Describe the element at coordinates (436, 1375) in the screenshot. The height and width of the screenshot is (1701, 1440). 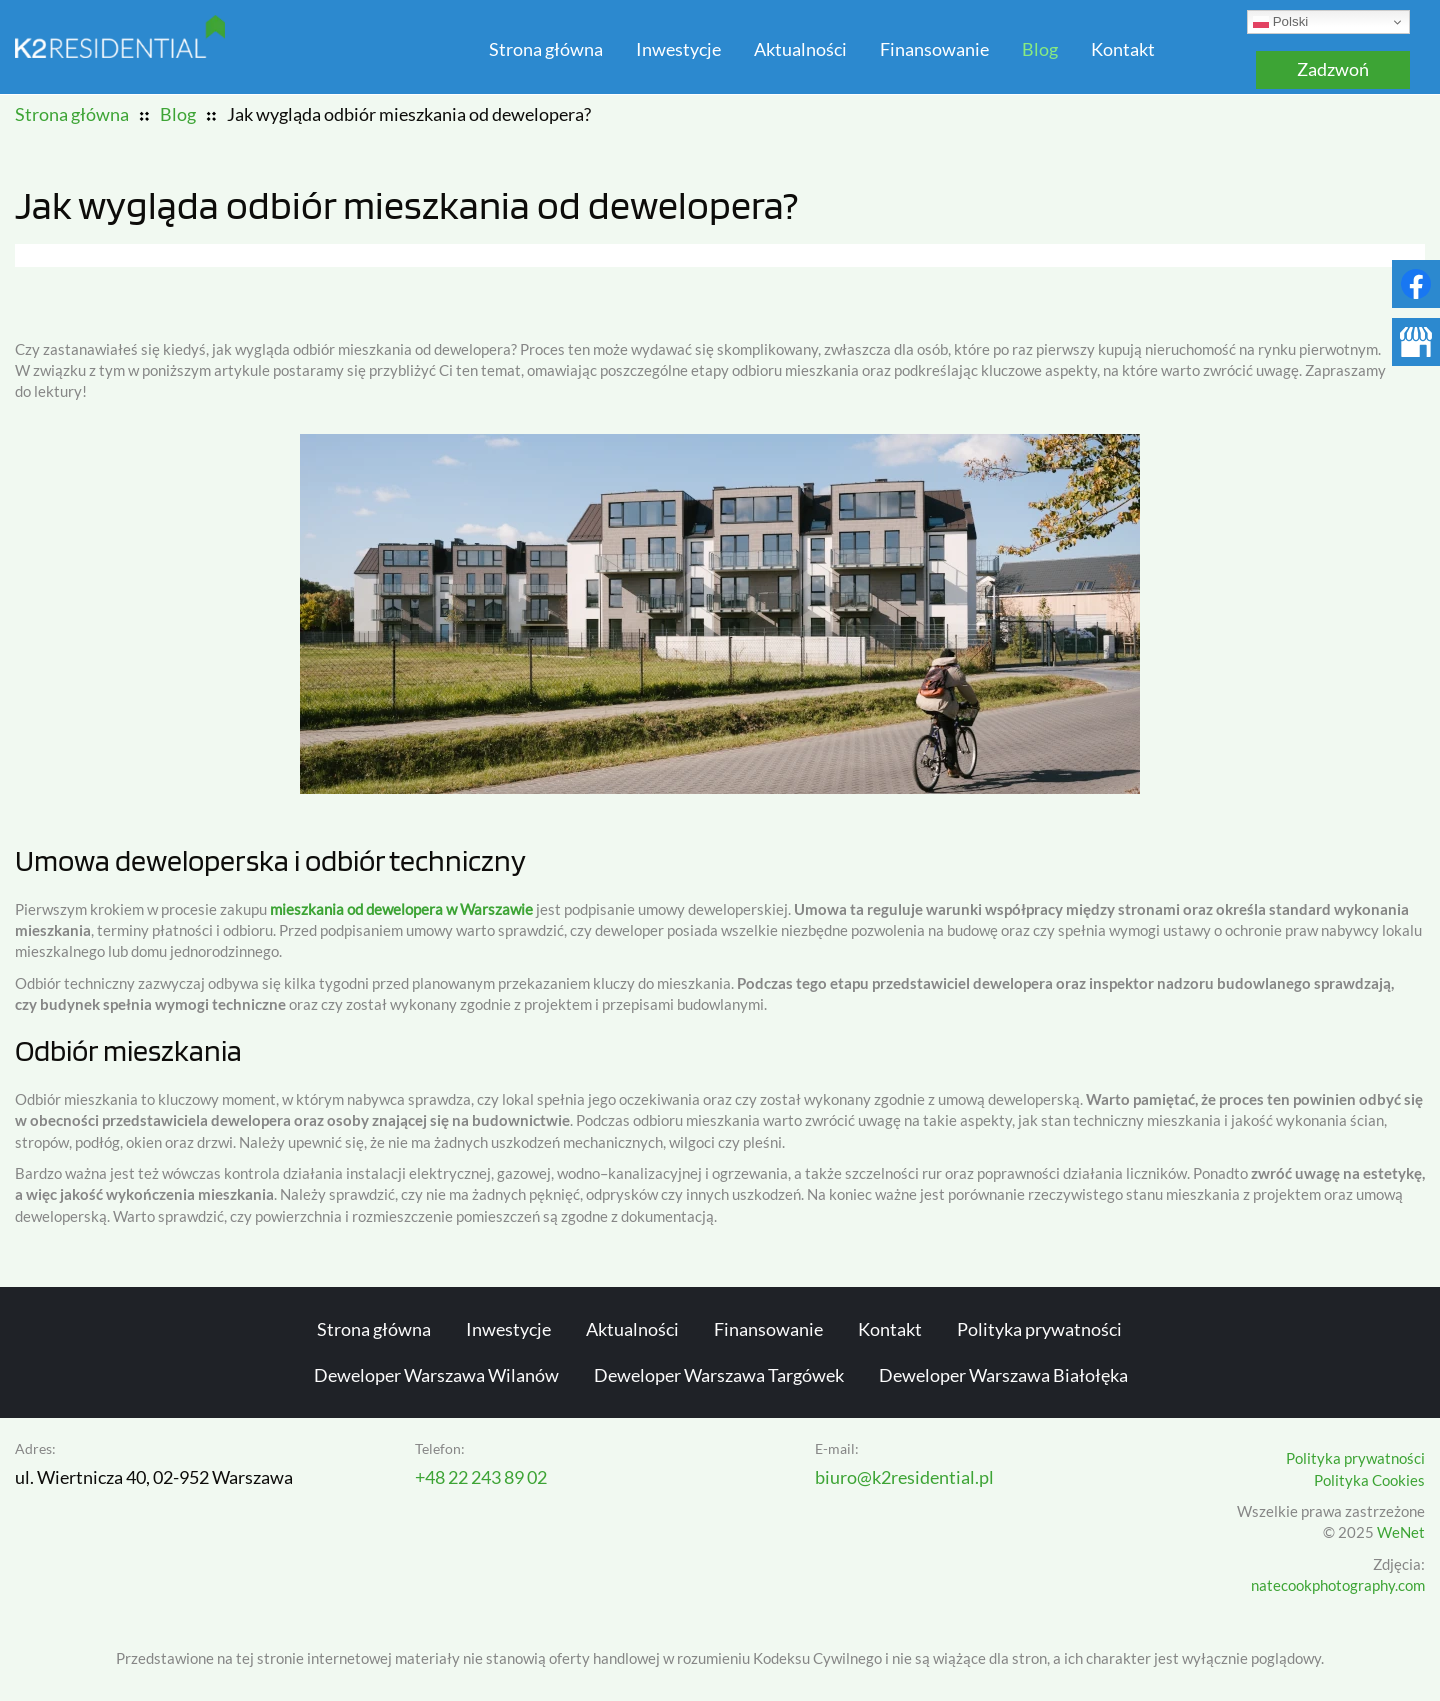
I see `Deweloper Warszawa Wilanów` at that location.